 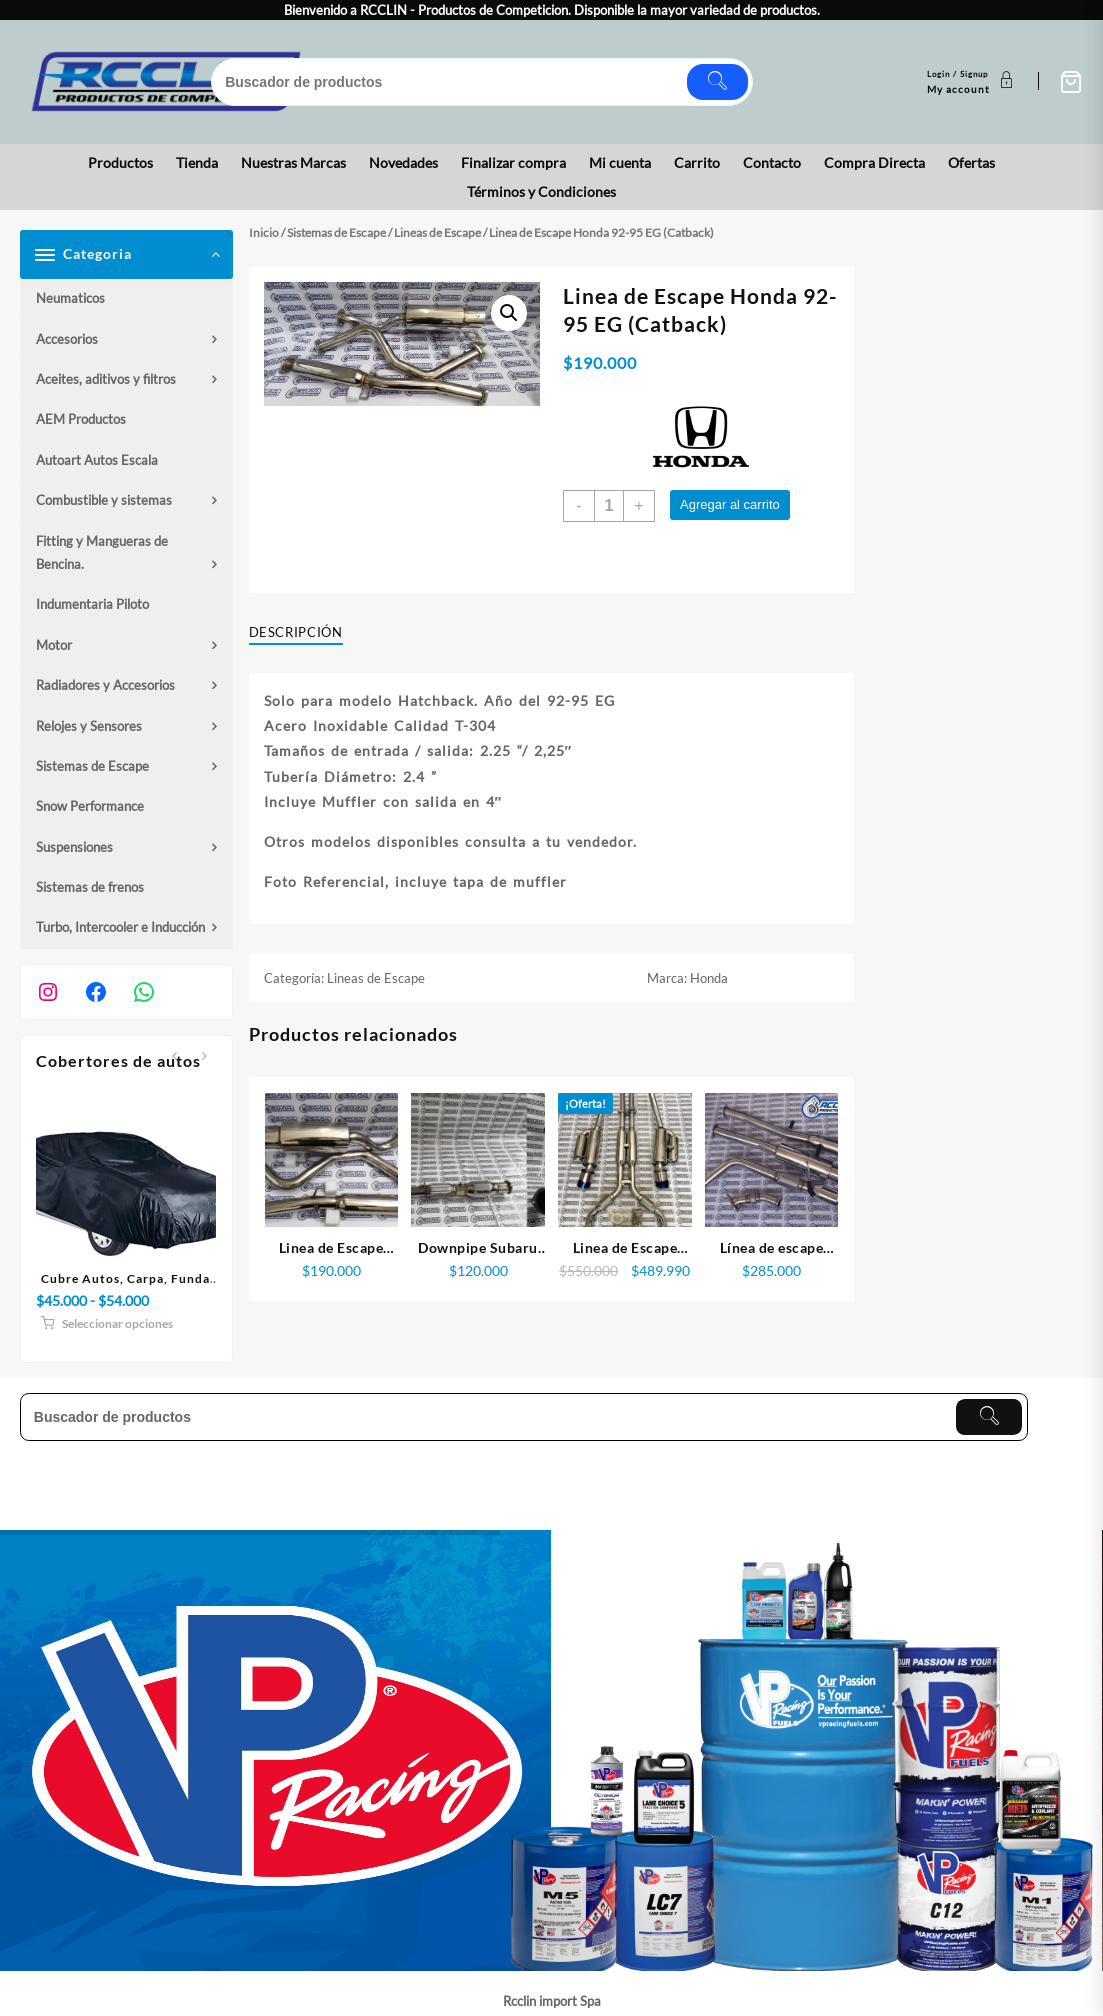 I want to click on Honda, so click(x=709, y=978).